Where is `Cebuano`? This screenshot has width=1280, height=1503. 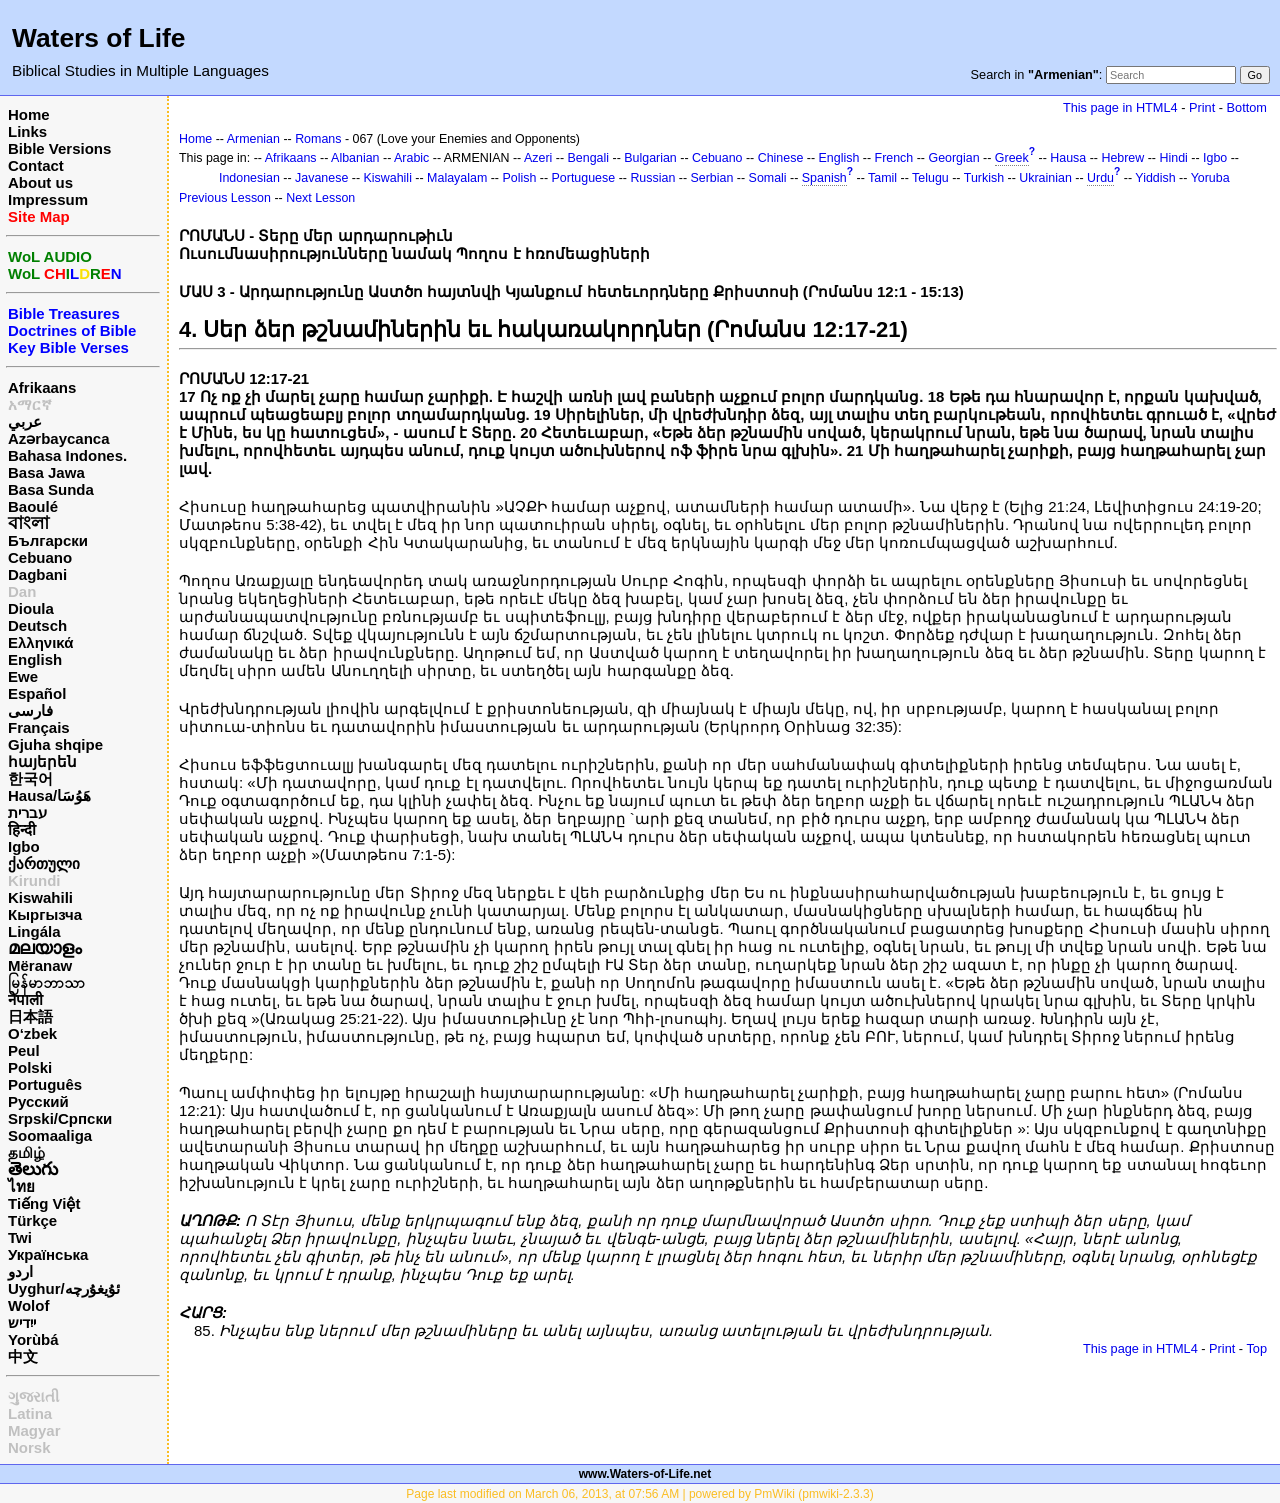
Cebuano is located at coordinates (40, 557).